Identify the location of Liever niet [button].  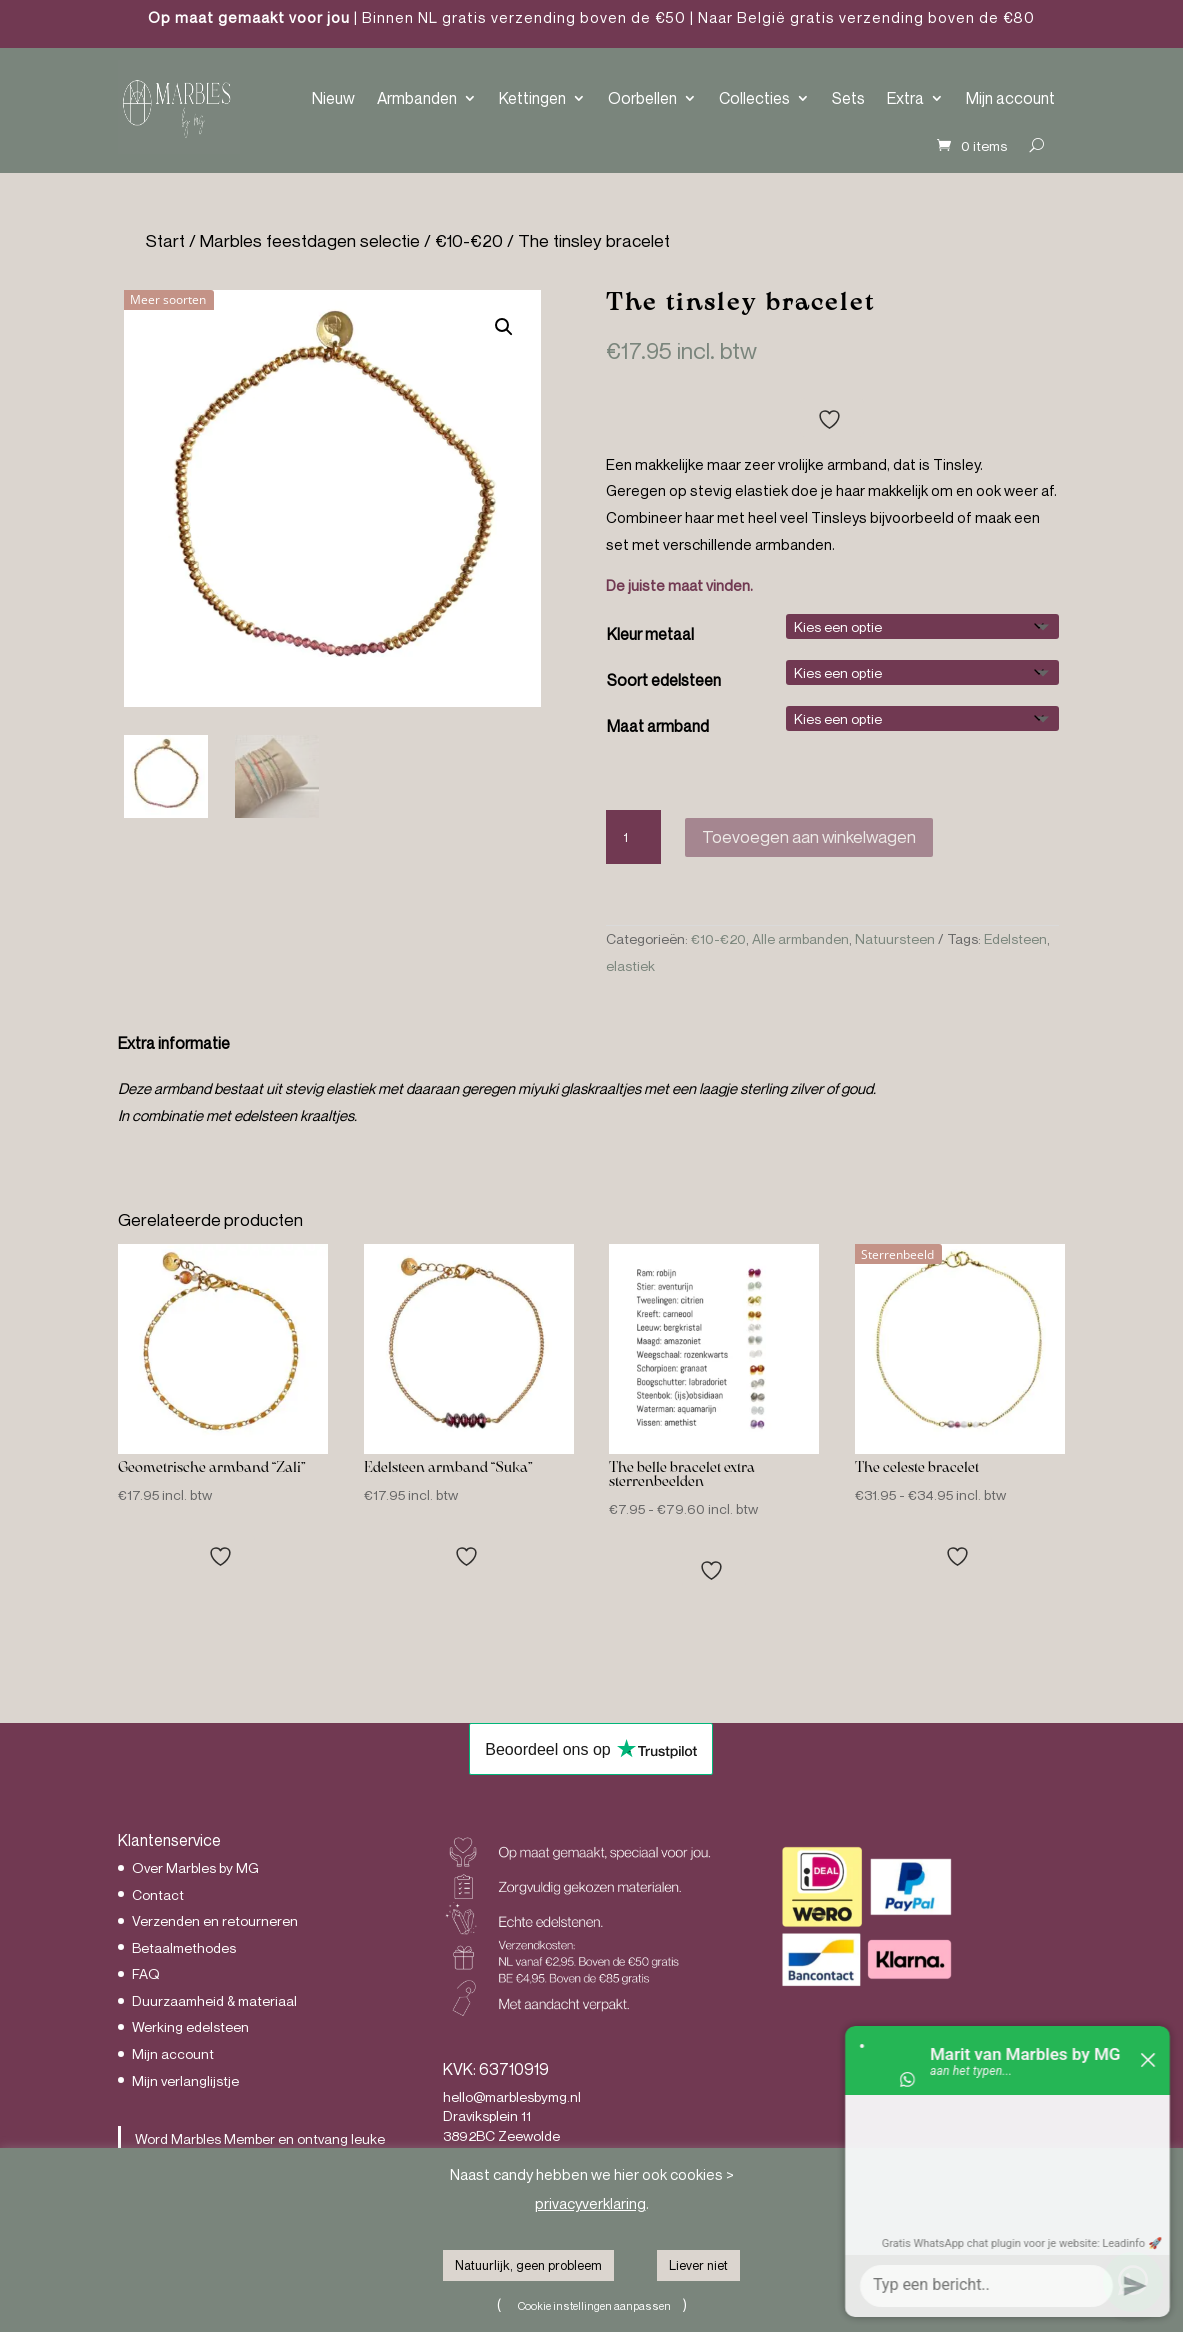
(698, 2265).